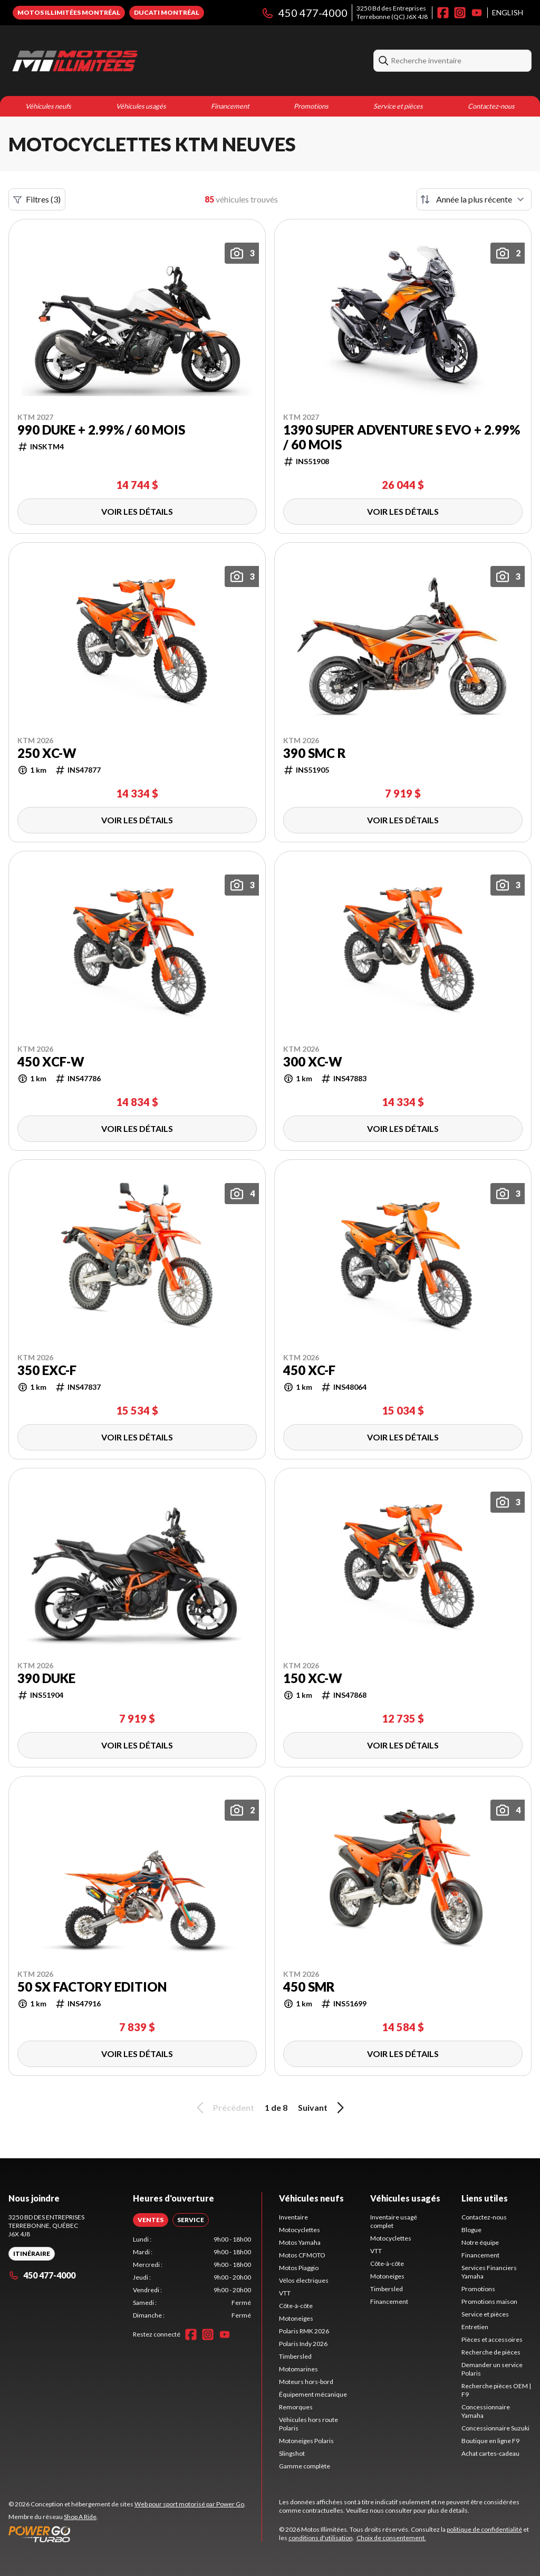  I want to click on 990 DUKE + 2.99% / 60 mois, so click(101, 429).